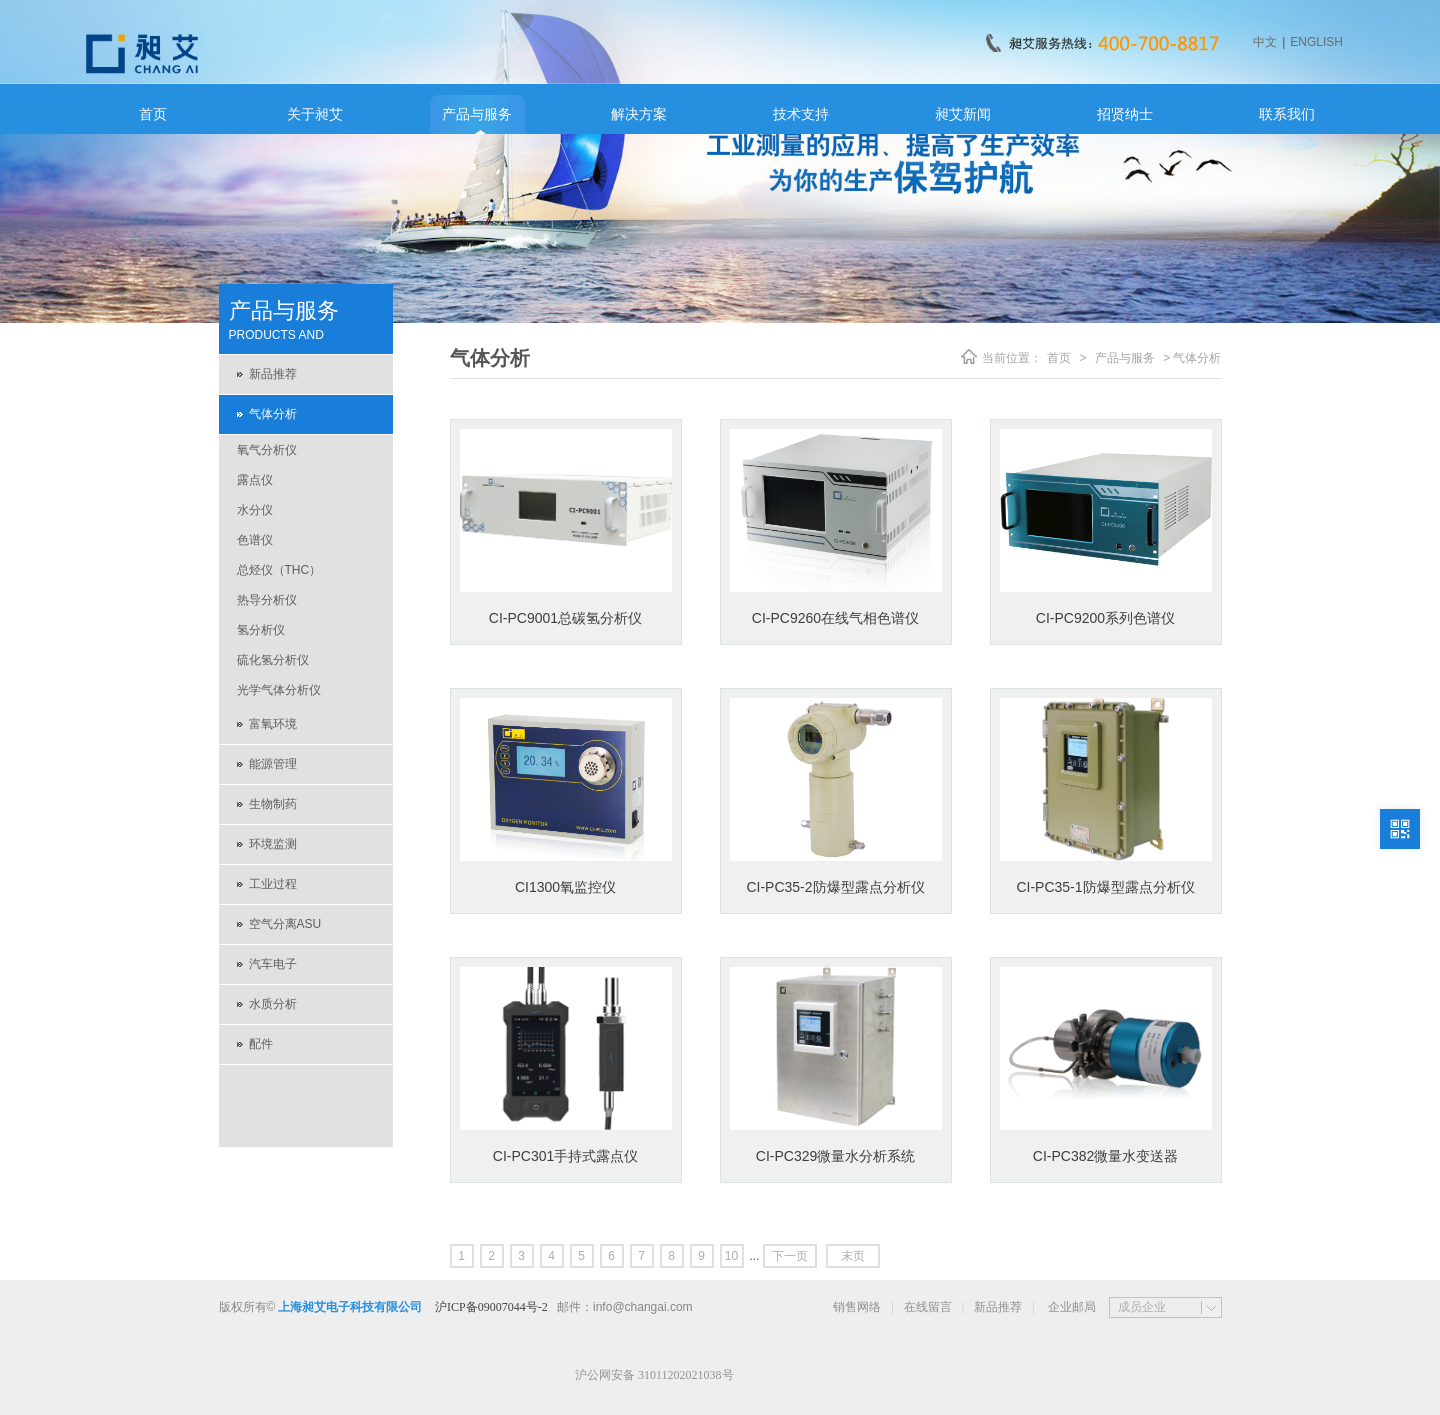 This screenshot has width=1440, height=1415. What do you see at coordinates (963, 114) in the screenshot?
I see `昶艾新闻` at bounding box center [963, 114].